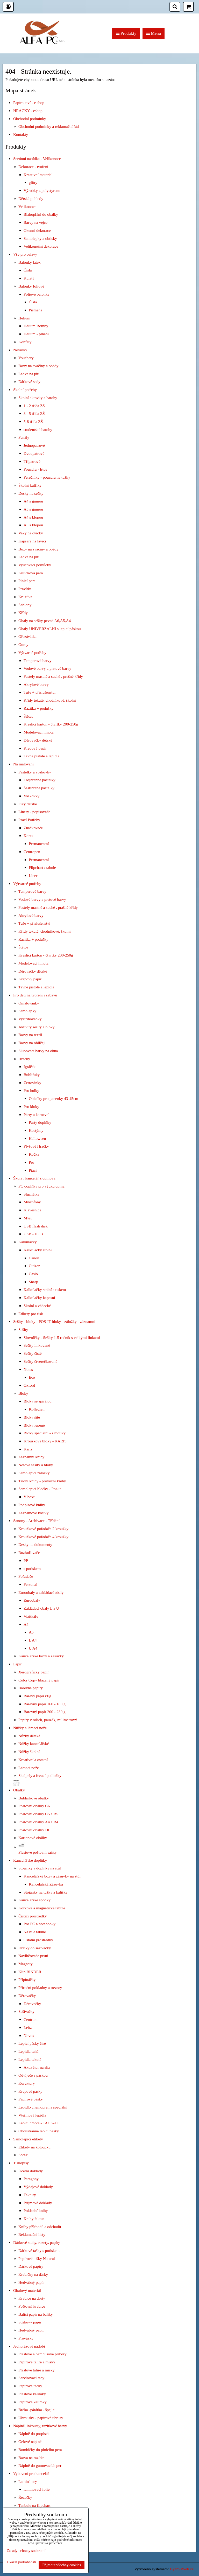 This screenshot has height=2576, width=199. What do you see at coordinates (38, 1250) in the screenshot?
I see `Kalkulačky stolní` at bounding box center [38, 1250].